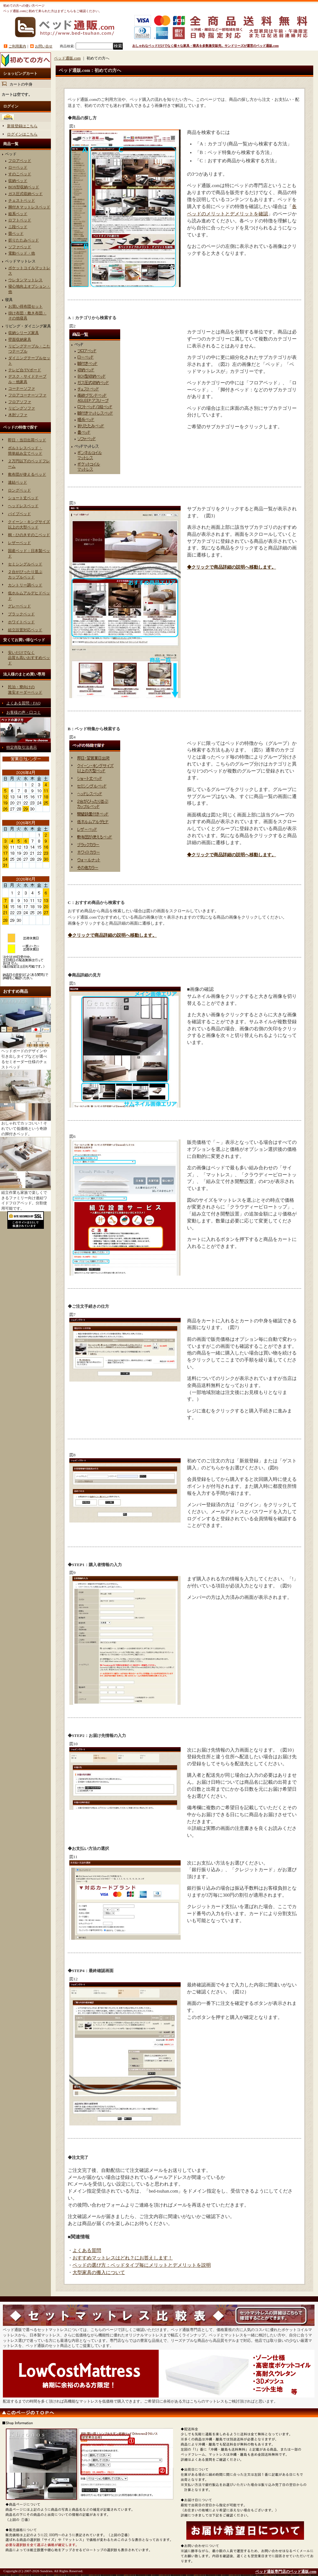  What do you see at coordinates (17, 214) in the screenshot?
I see `姫系ベッド` at bounding box center [17, 214].